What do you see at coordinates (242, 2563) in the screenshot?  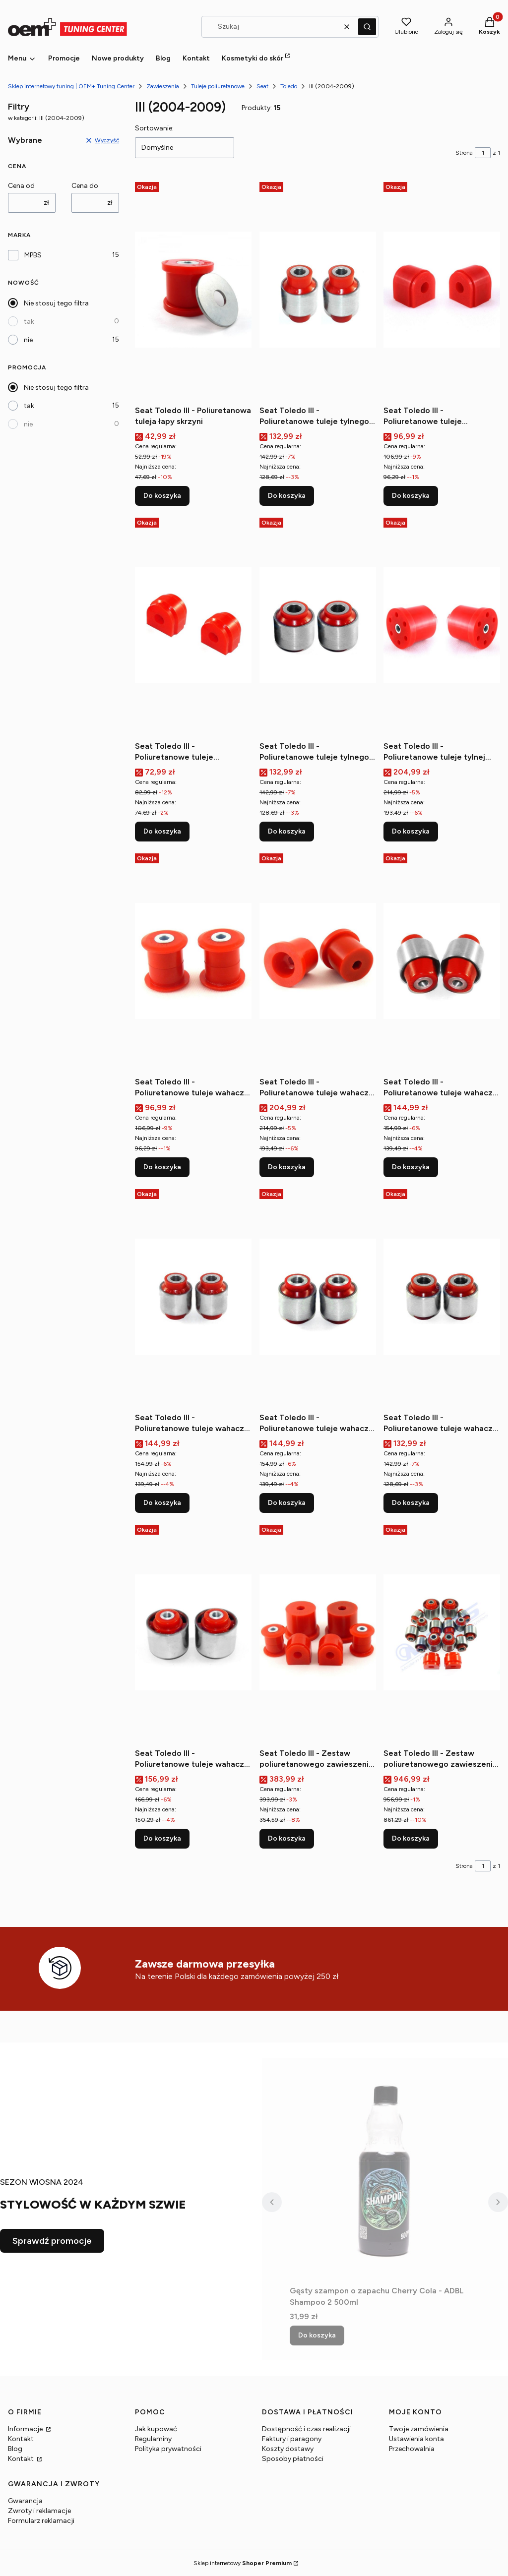 I see `Sklep internetowy` at bounding box center [242, 2563].